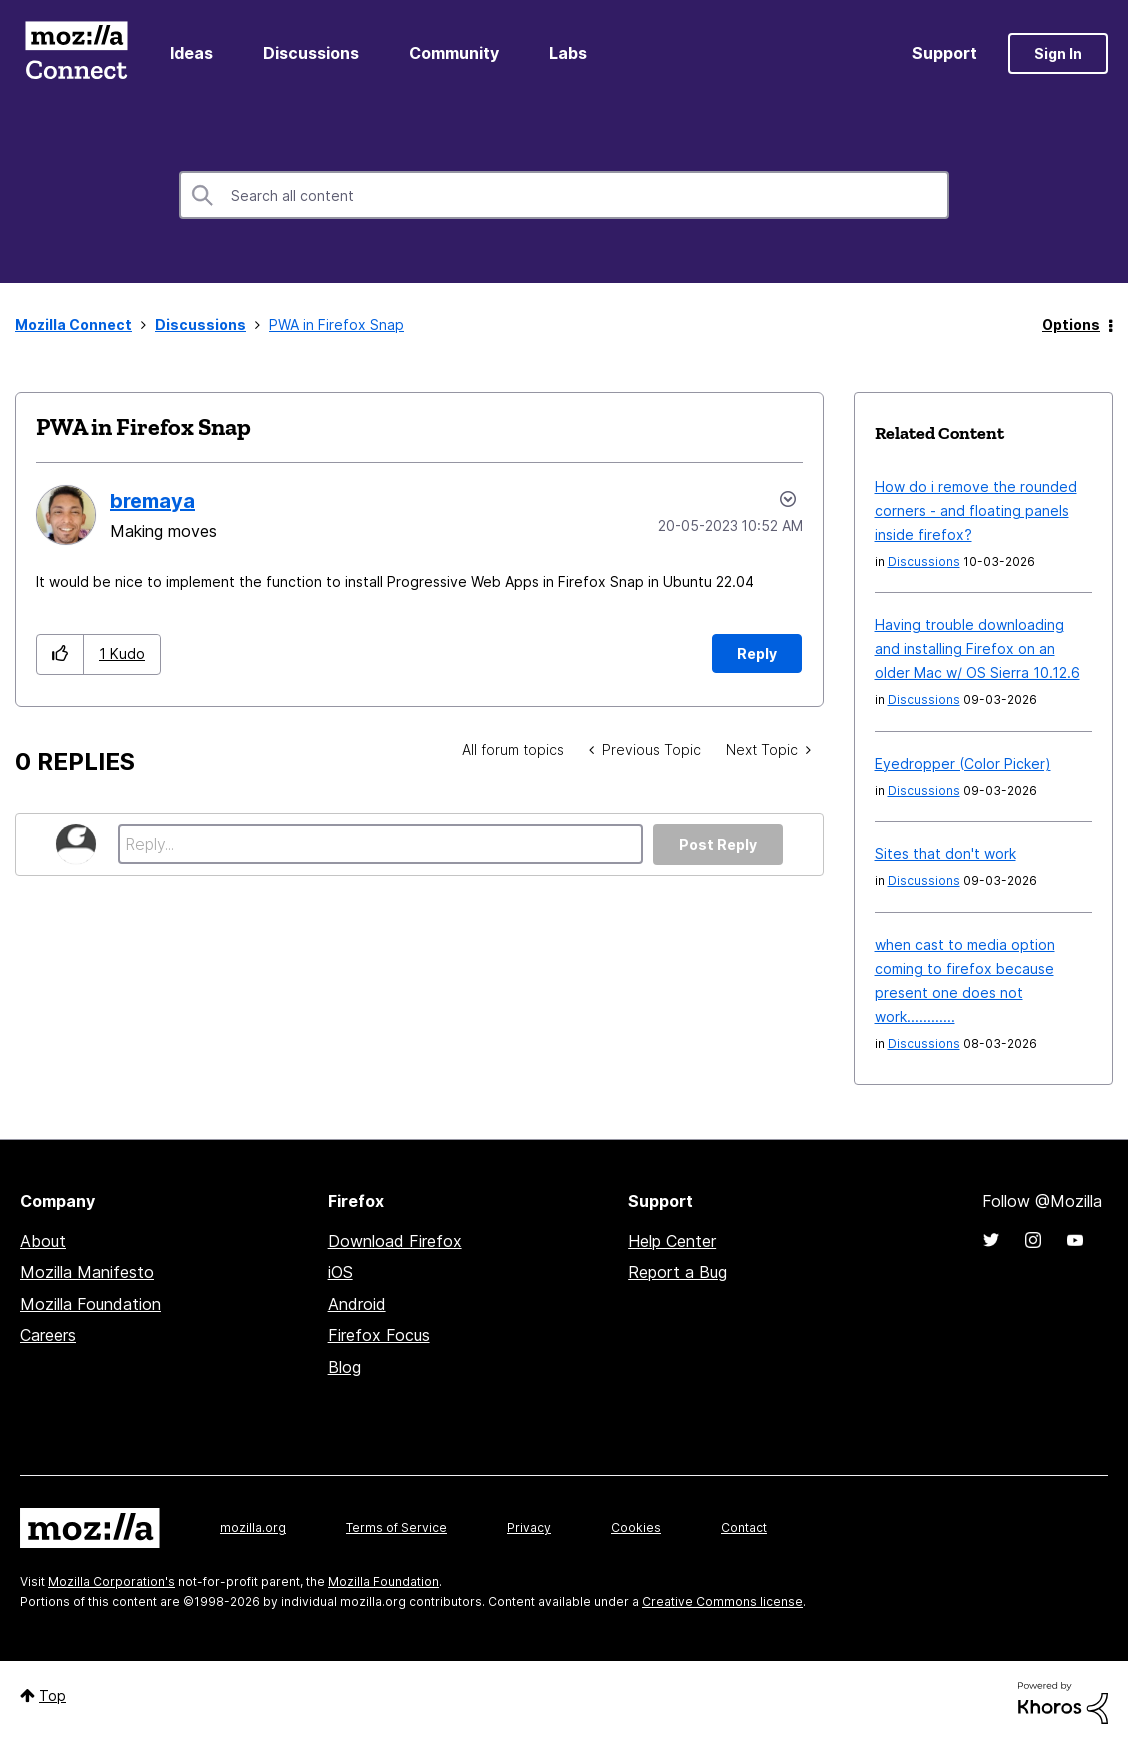  What do you see at coordinates (90, 1304) in the screenshot?
I see `Mozilla Foundation` at bounding box center [90, 1304].